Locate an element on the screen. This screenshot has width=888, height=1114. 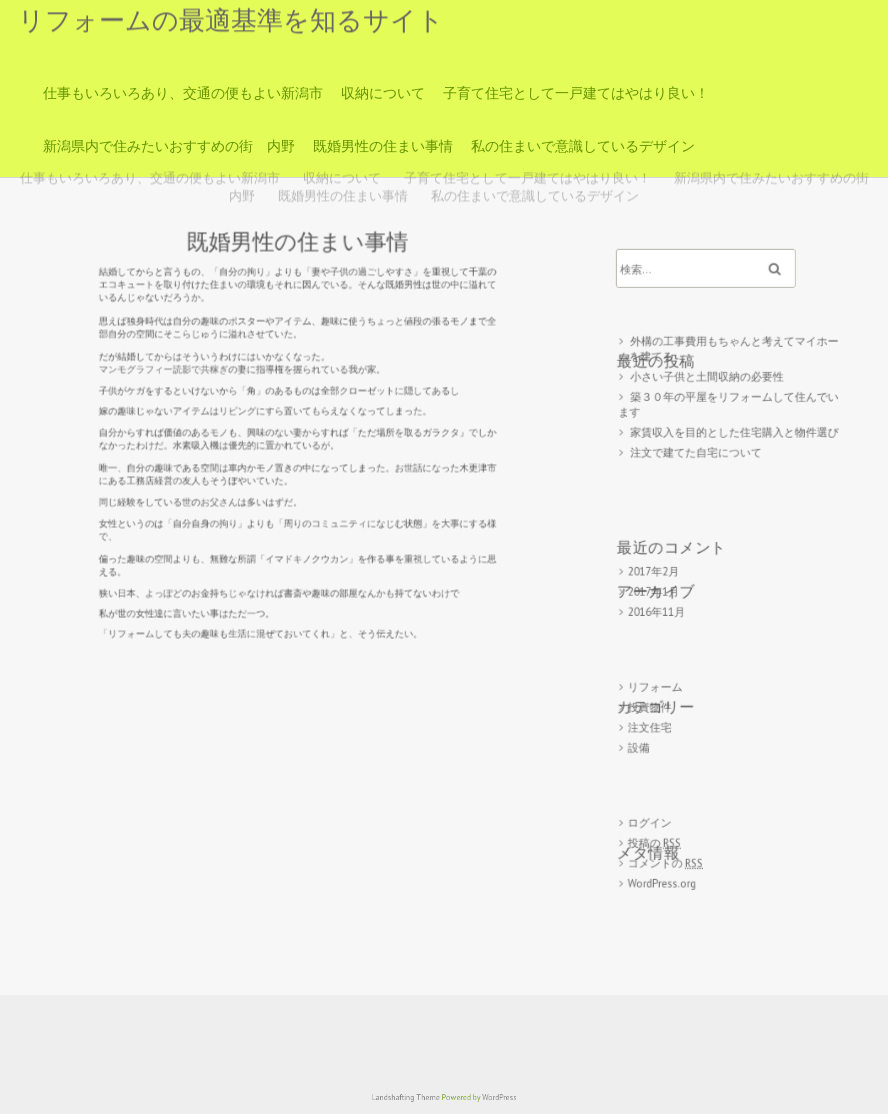
マンモグラフィー読影で共稼ぎ is located at coordinates (186, 375).